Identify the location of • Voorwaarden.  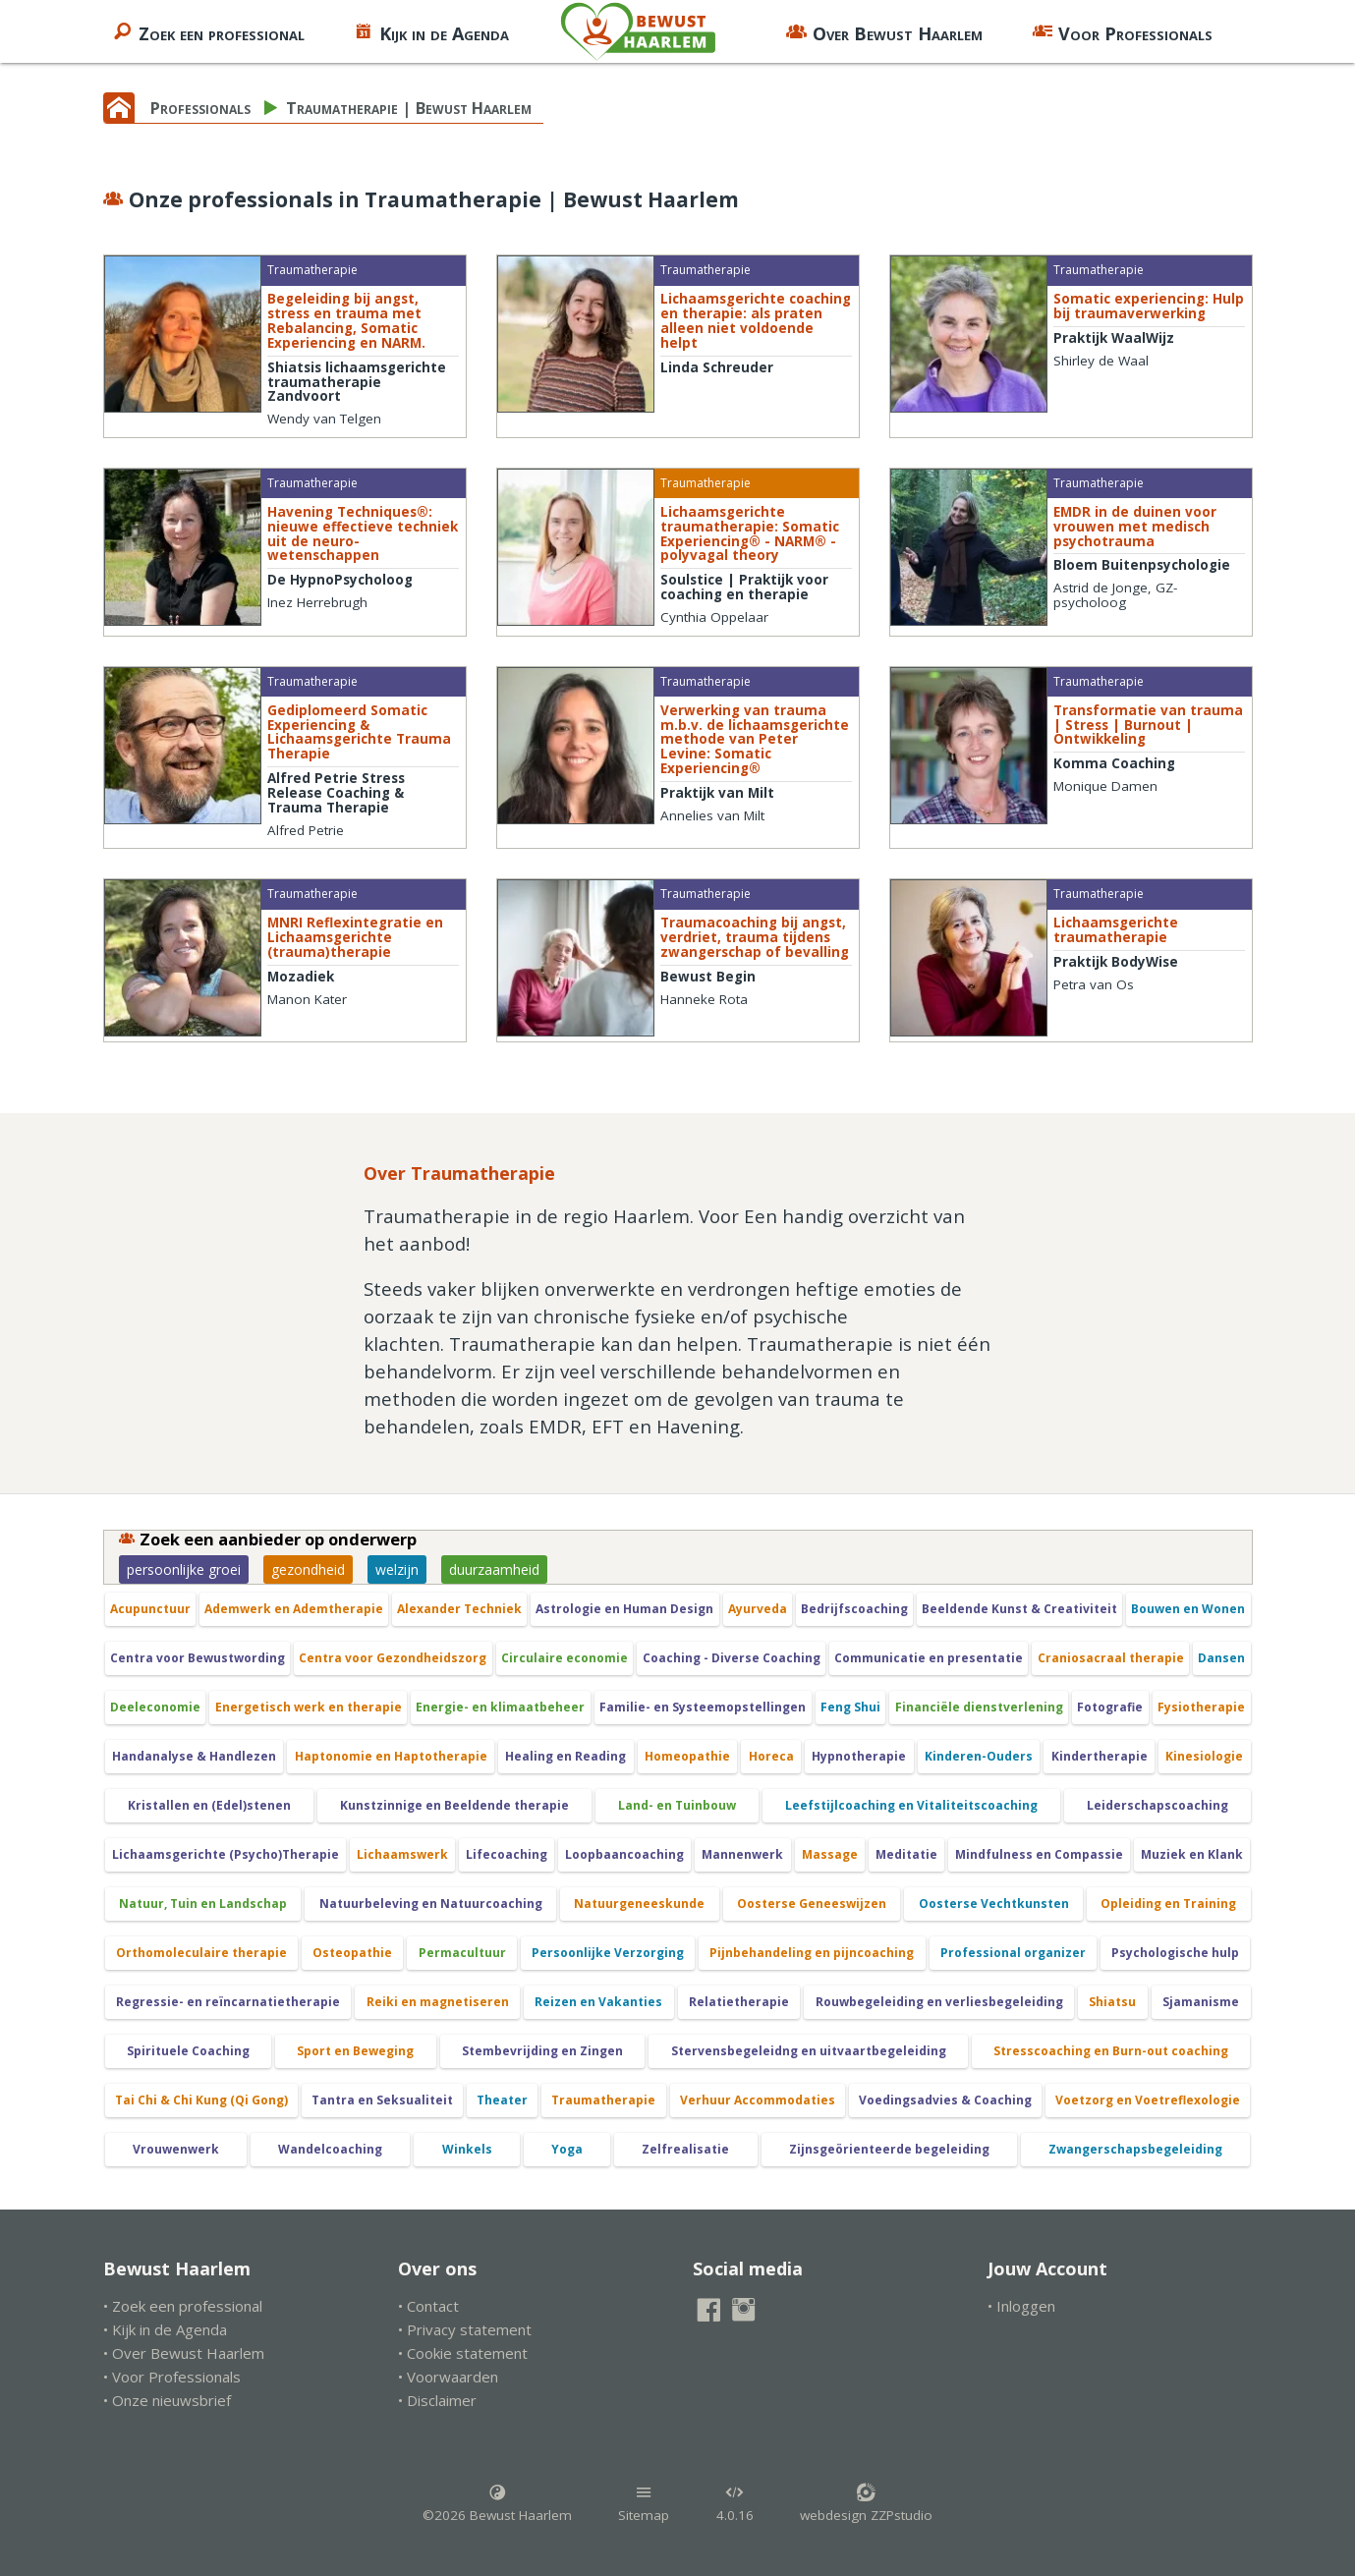
(448, 2376).